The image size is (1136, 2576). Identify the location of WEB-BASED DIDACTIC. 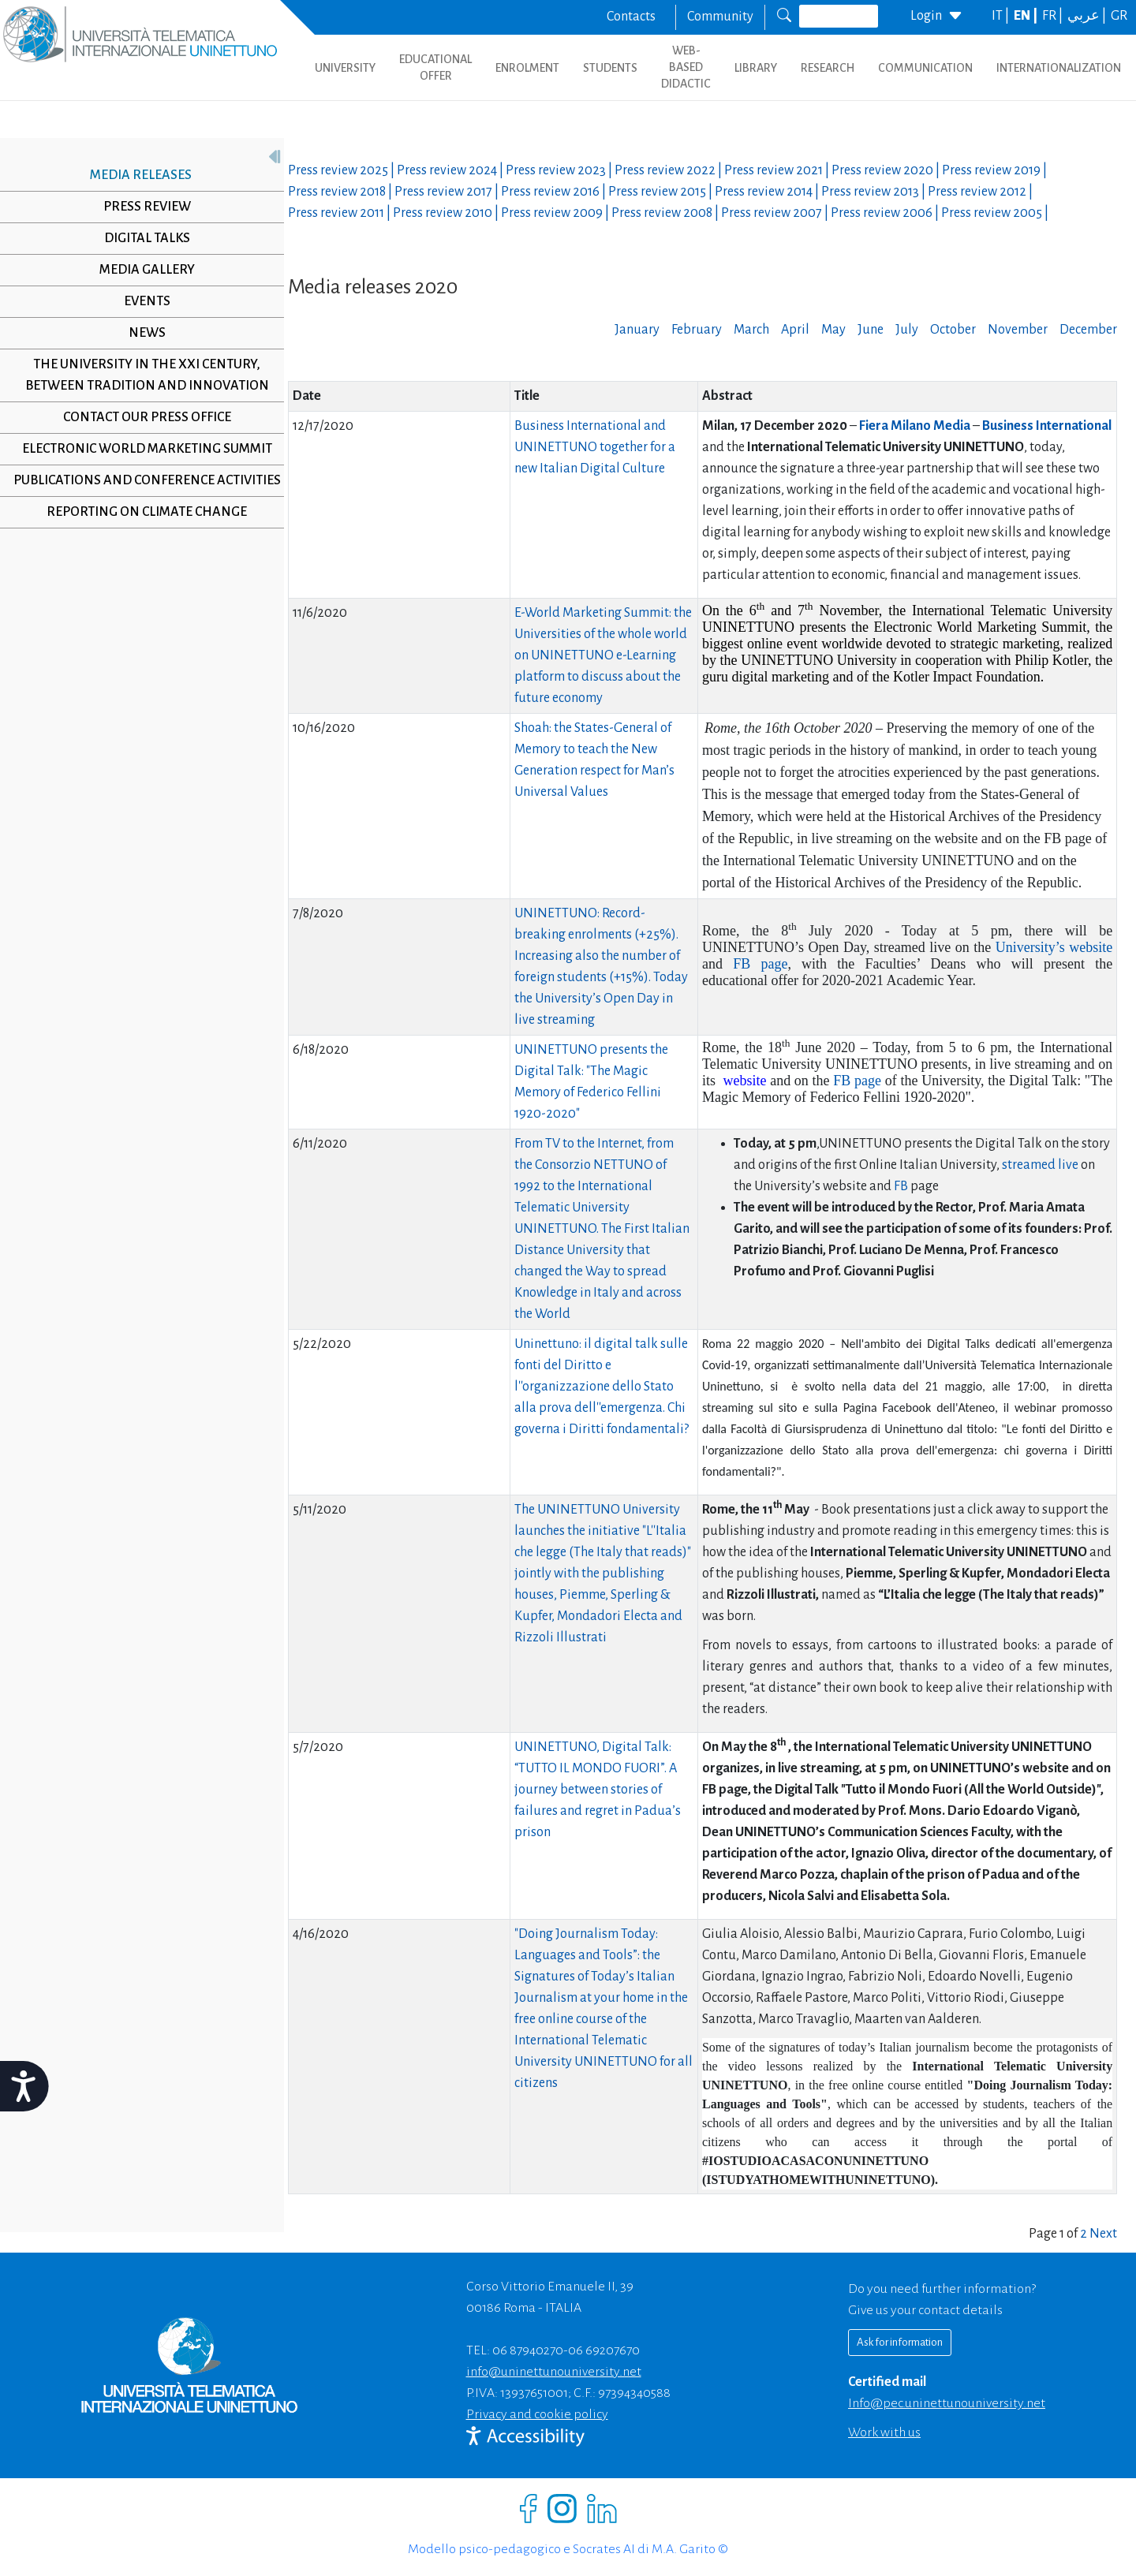
(686, 67).